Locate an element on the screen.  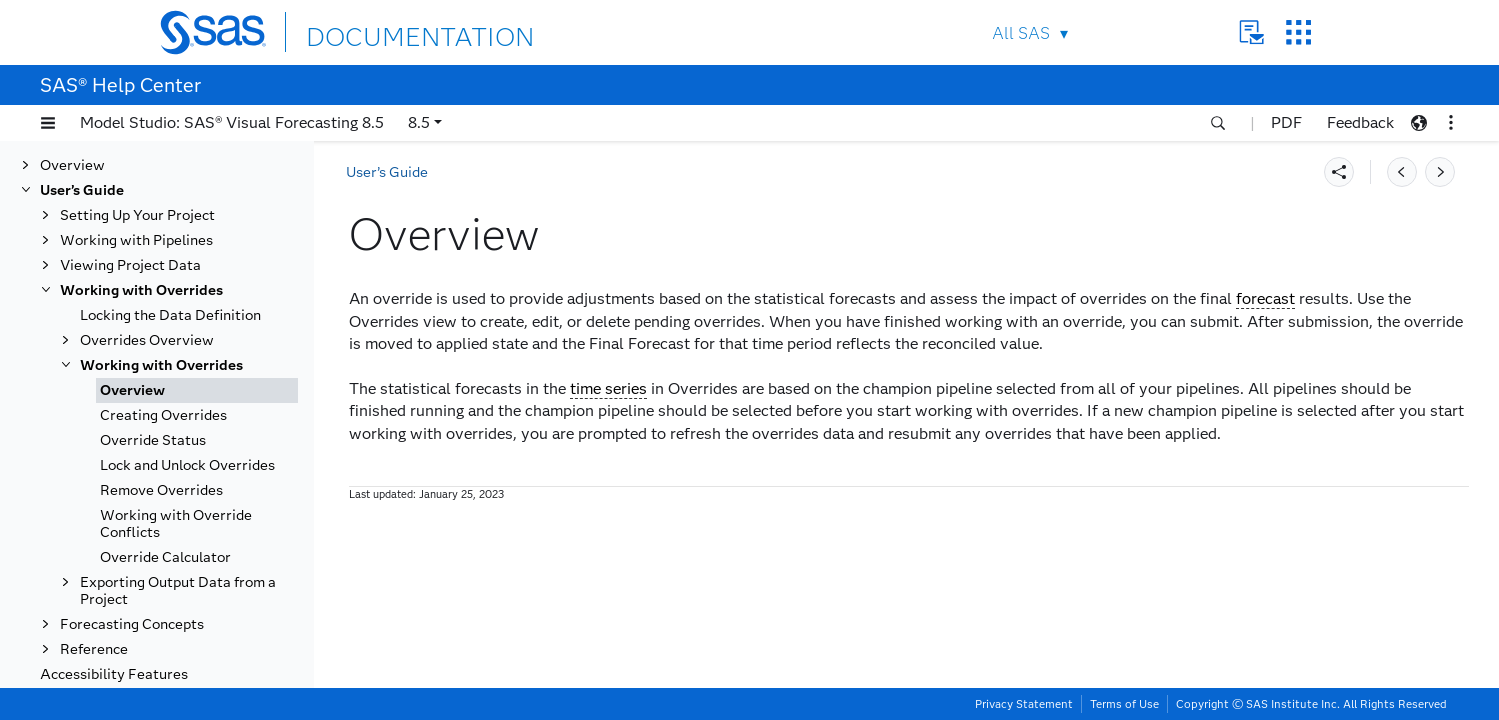
Exporting Output Data from a Project is located at coordinates (178, 591).